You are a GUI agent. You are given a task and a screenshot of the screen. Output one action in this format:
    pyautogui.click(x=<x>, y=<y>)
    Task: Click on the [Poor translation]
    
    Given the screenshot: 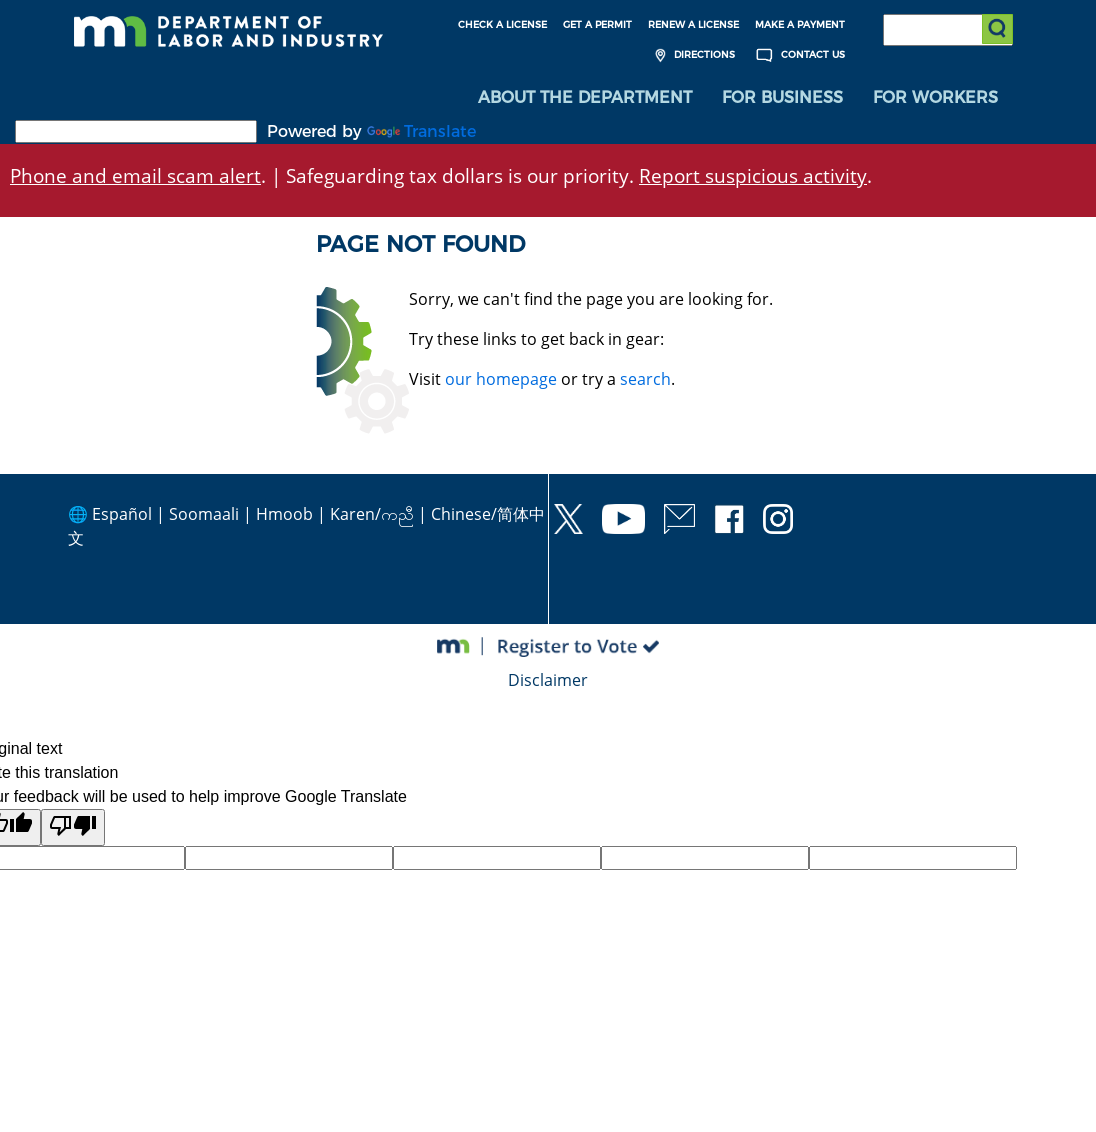 What is the action you would take?
    pyautogui.click(x=73, y=829)
    